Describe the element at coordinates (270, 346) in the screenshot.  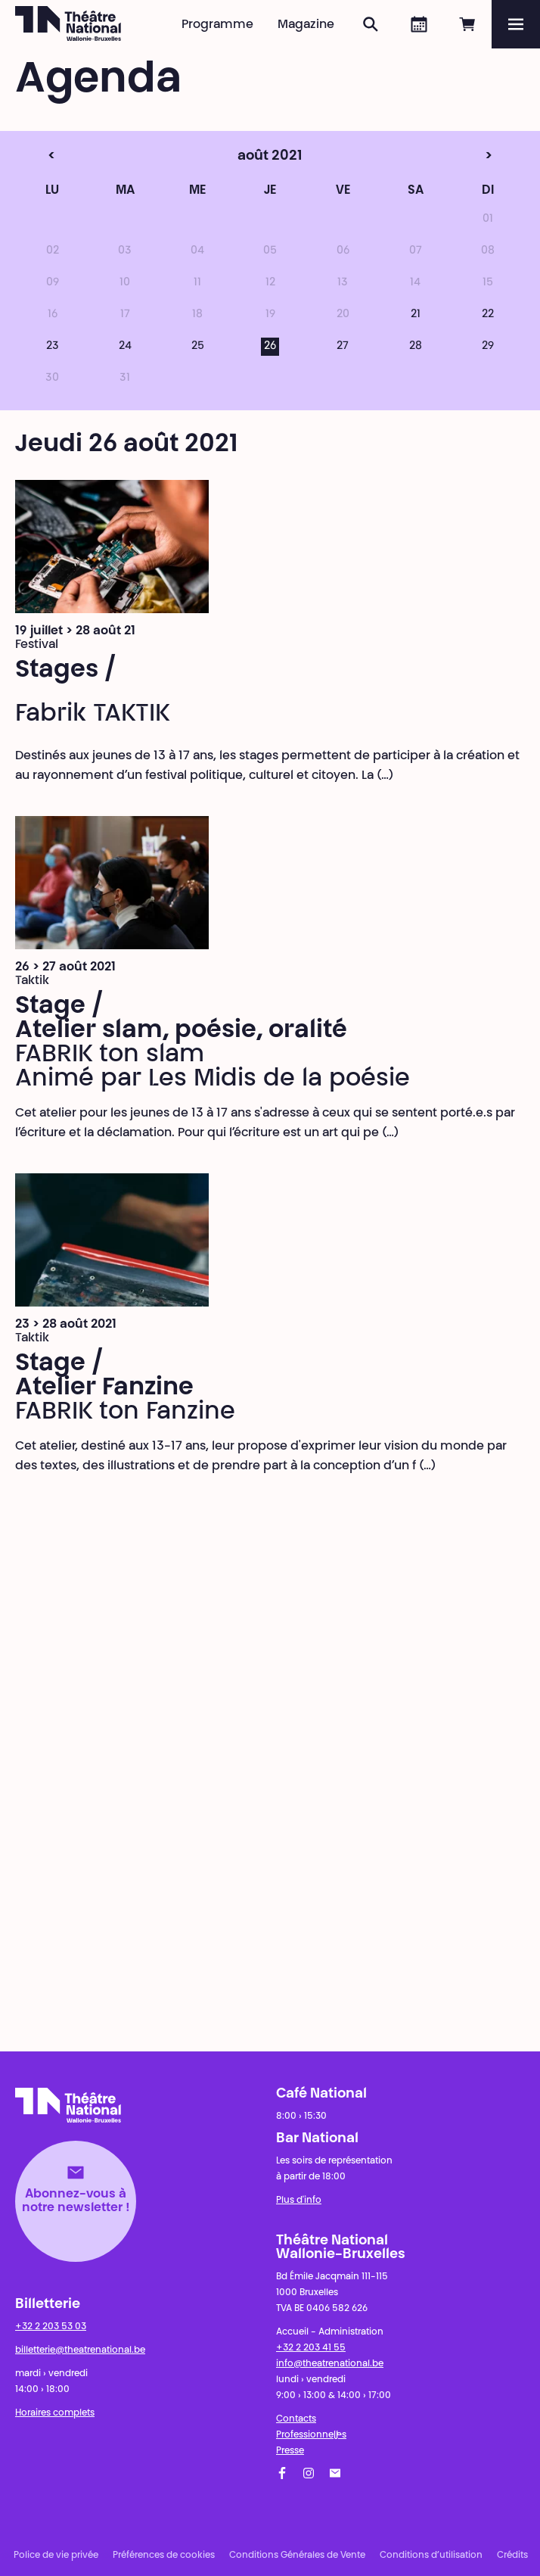
I see `26` at that location.